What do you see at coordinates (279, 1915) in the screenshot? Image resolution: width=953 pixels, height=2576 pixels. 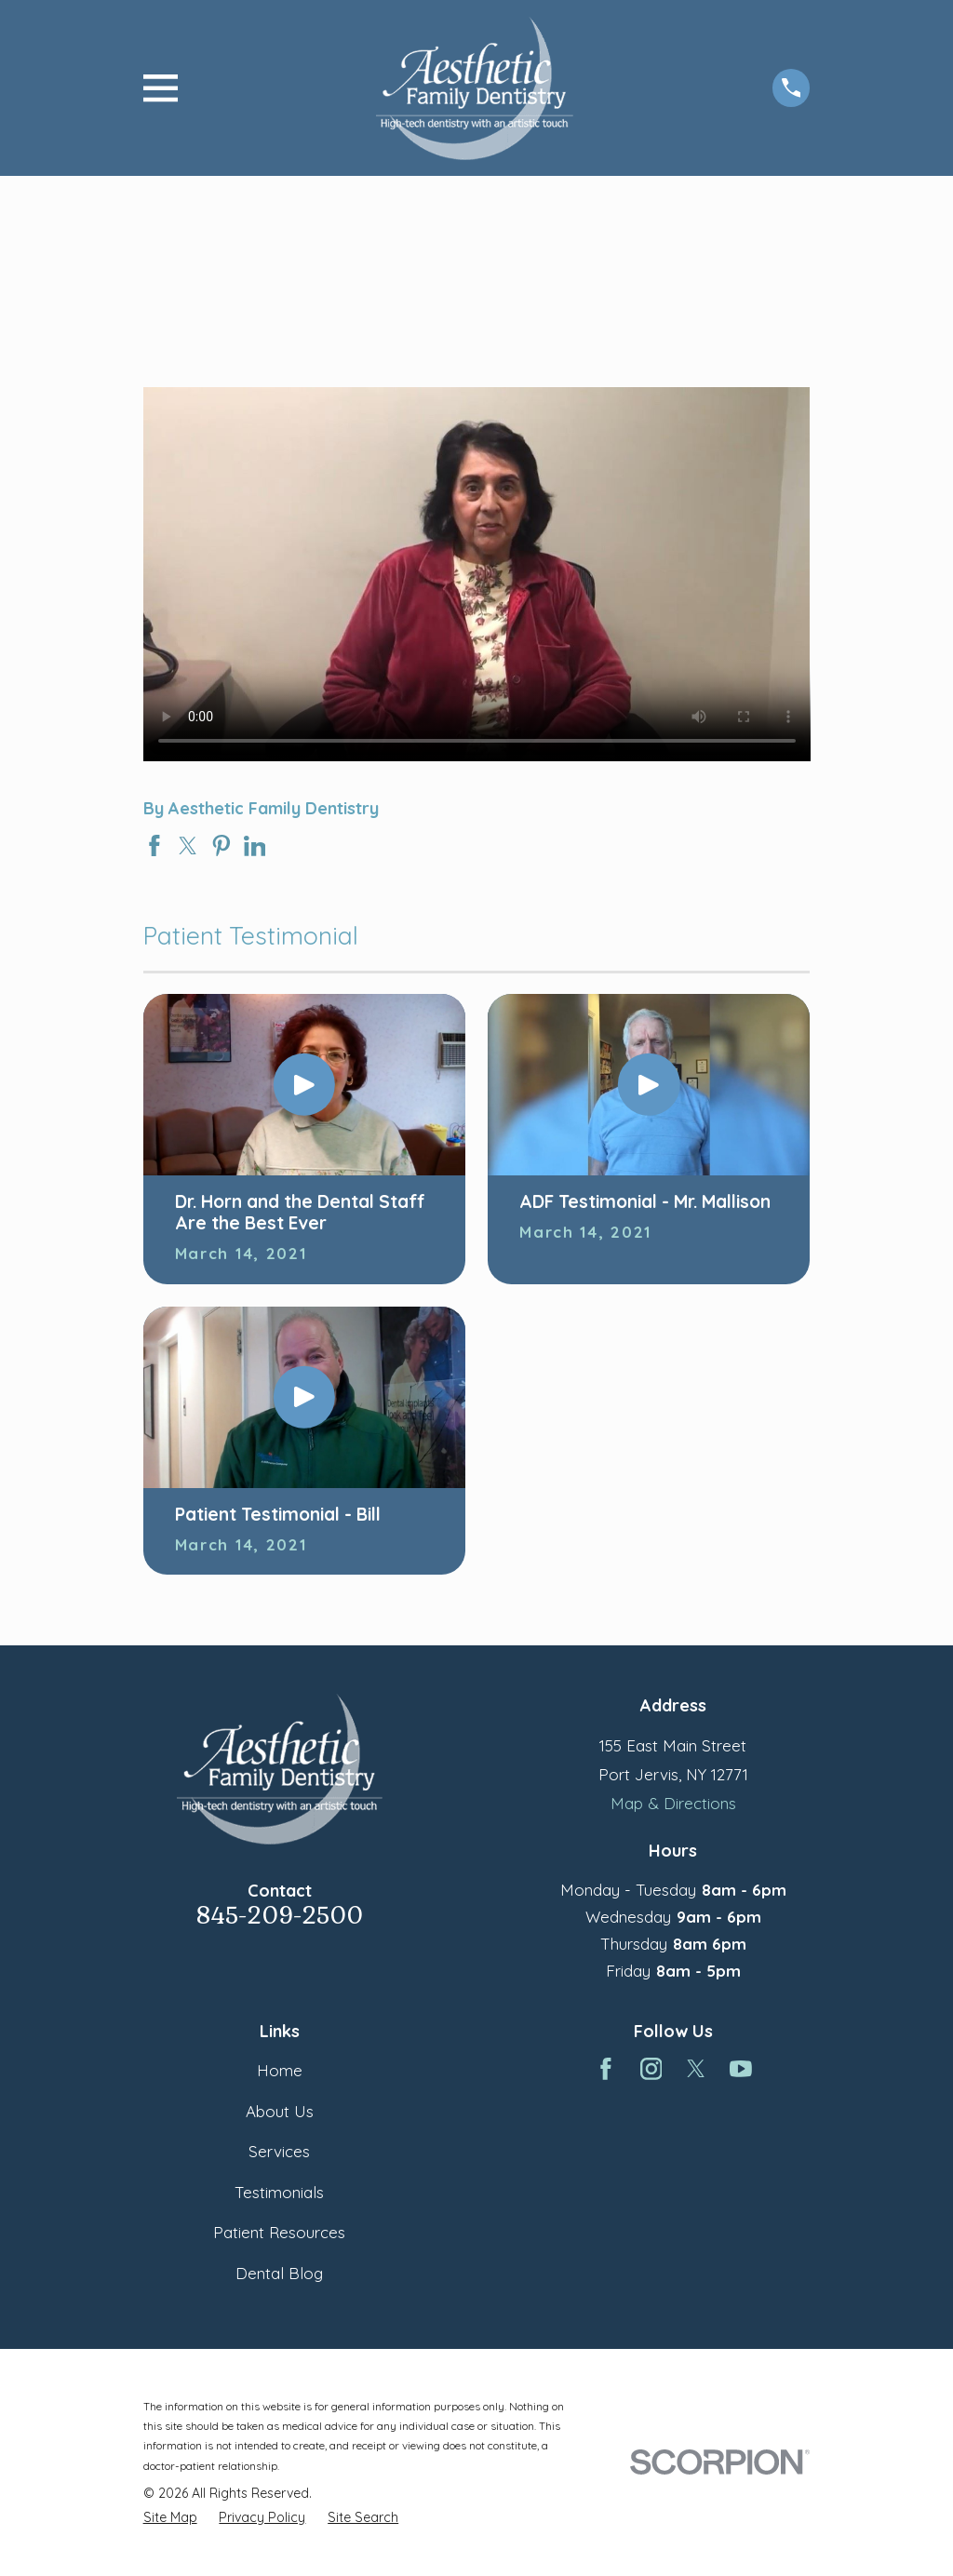 I see `845-209-2500` at bounding box center [279, 1915].